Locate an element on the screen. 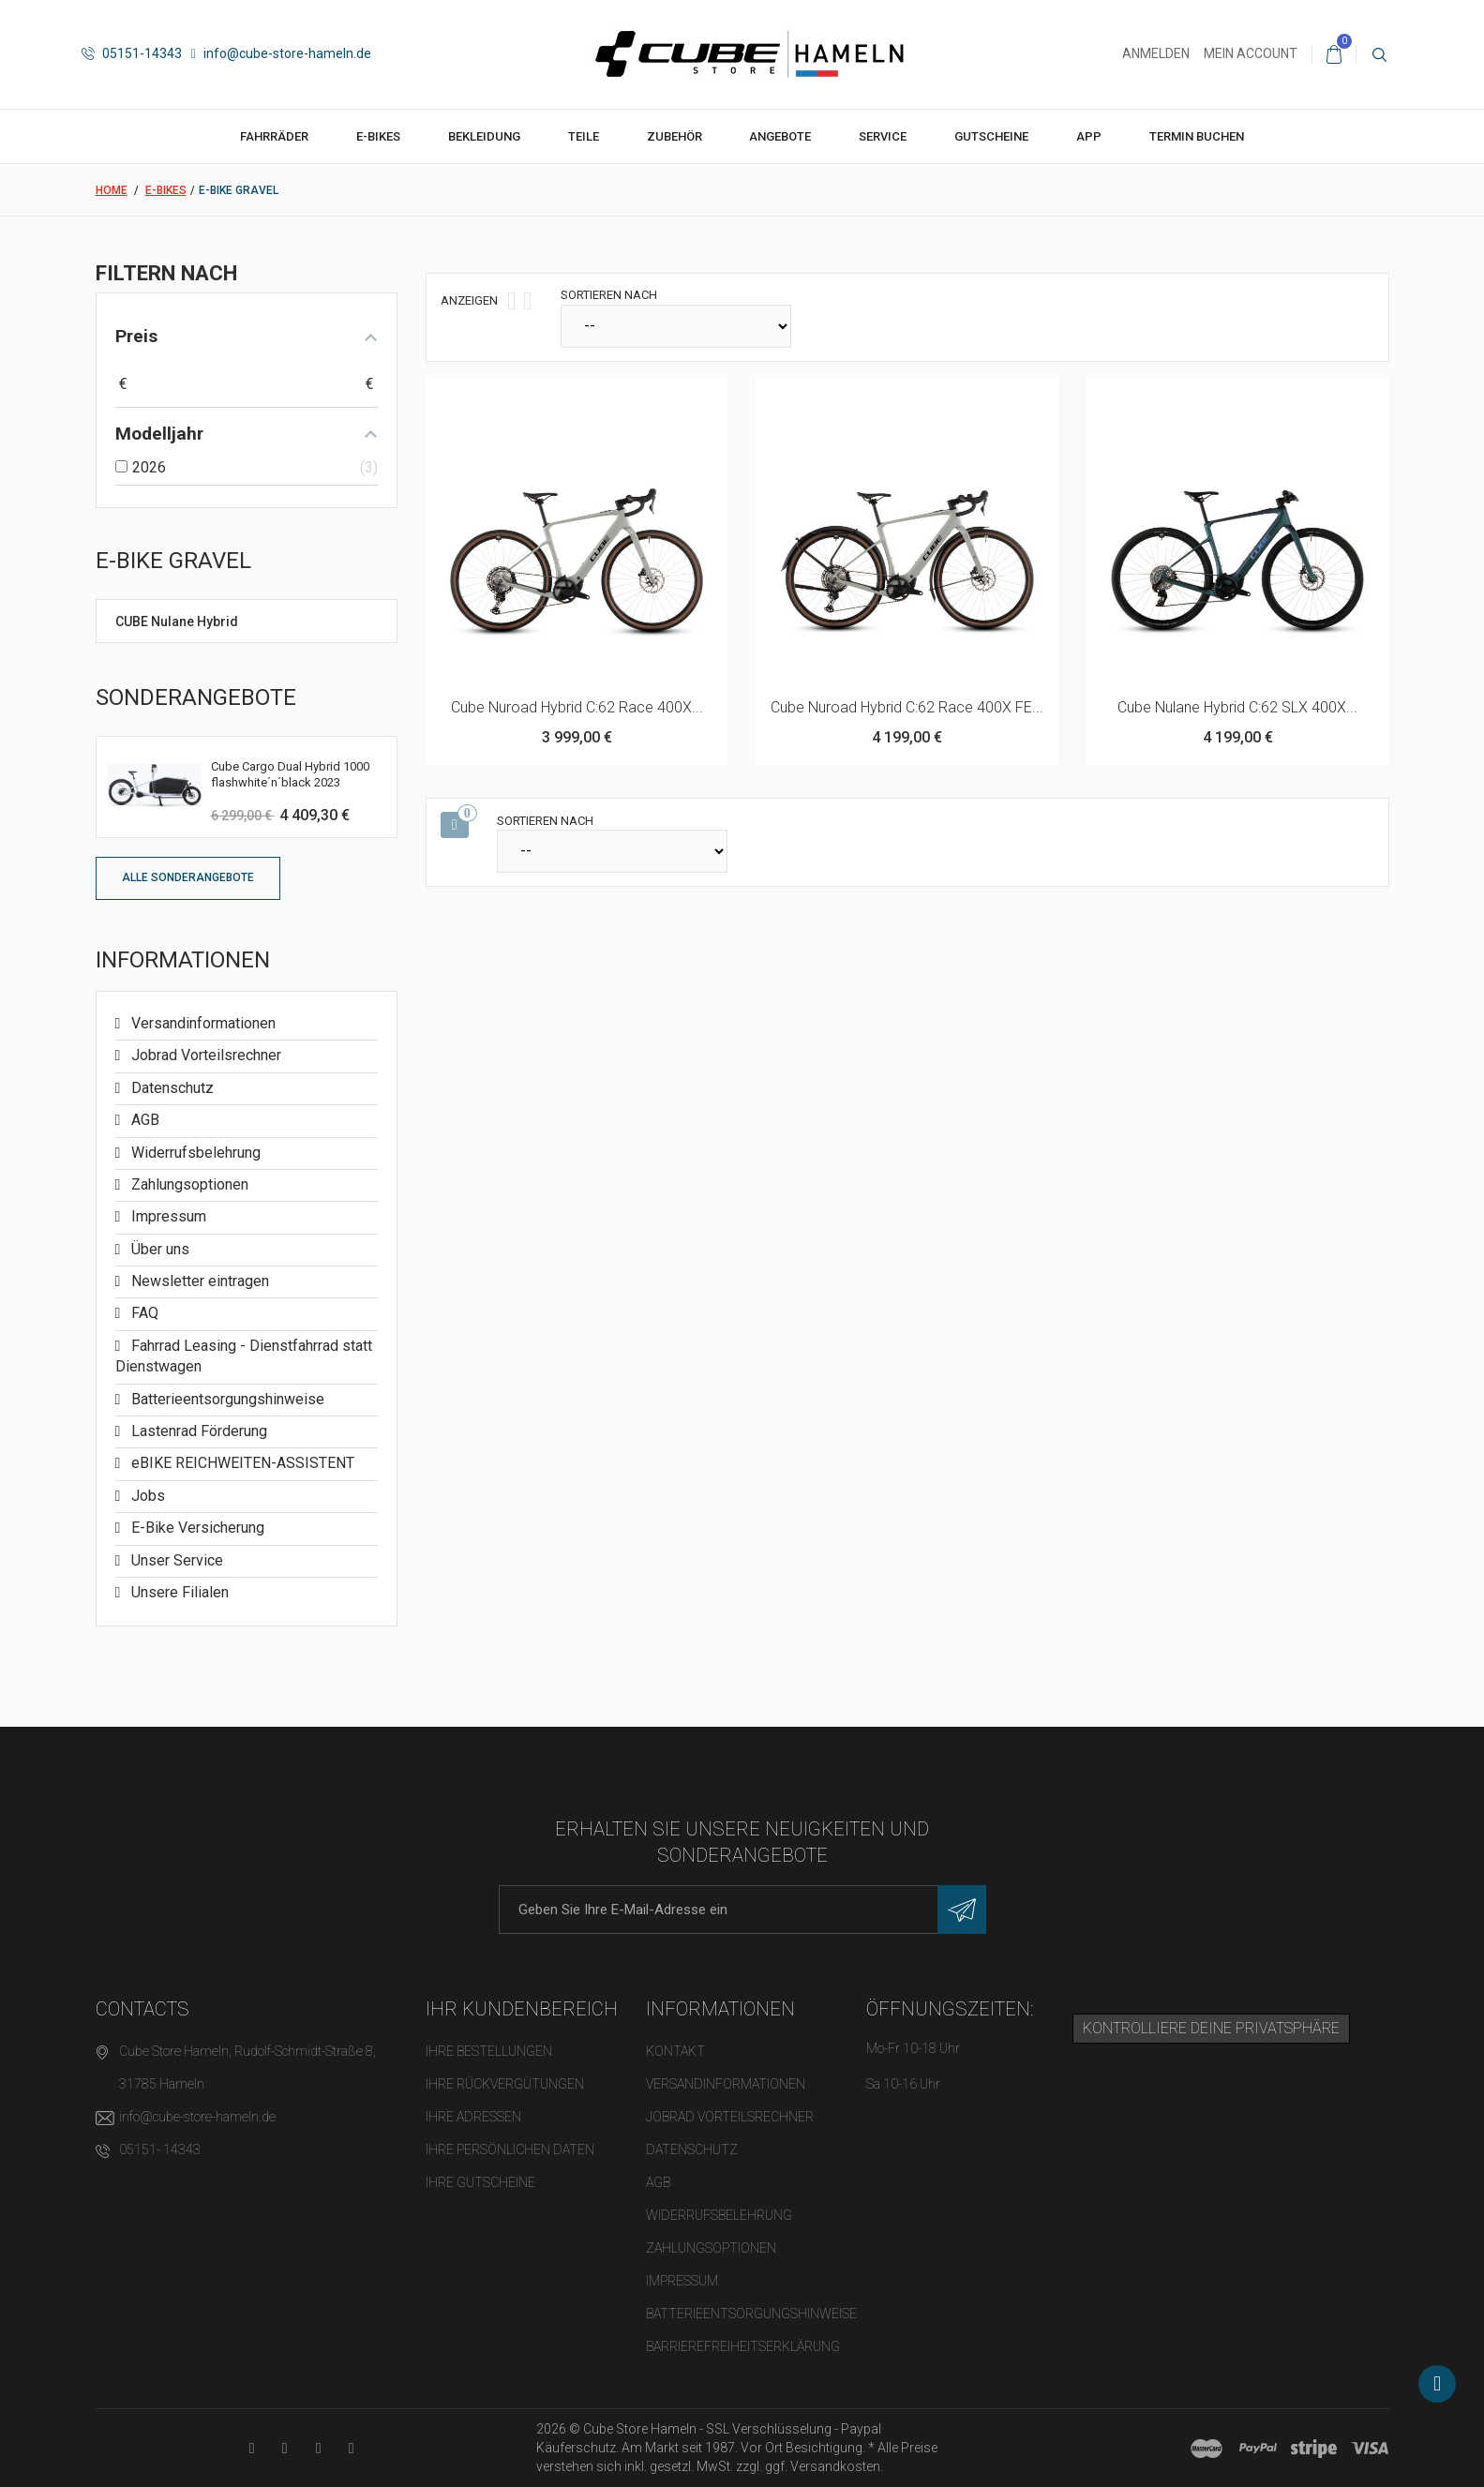 The width and height of the screenshot is (1484, 2487). Lastenrad Förderung is located at coordinates (197, 1431).